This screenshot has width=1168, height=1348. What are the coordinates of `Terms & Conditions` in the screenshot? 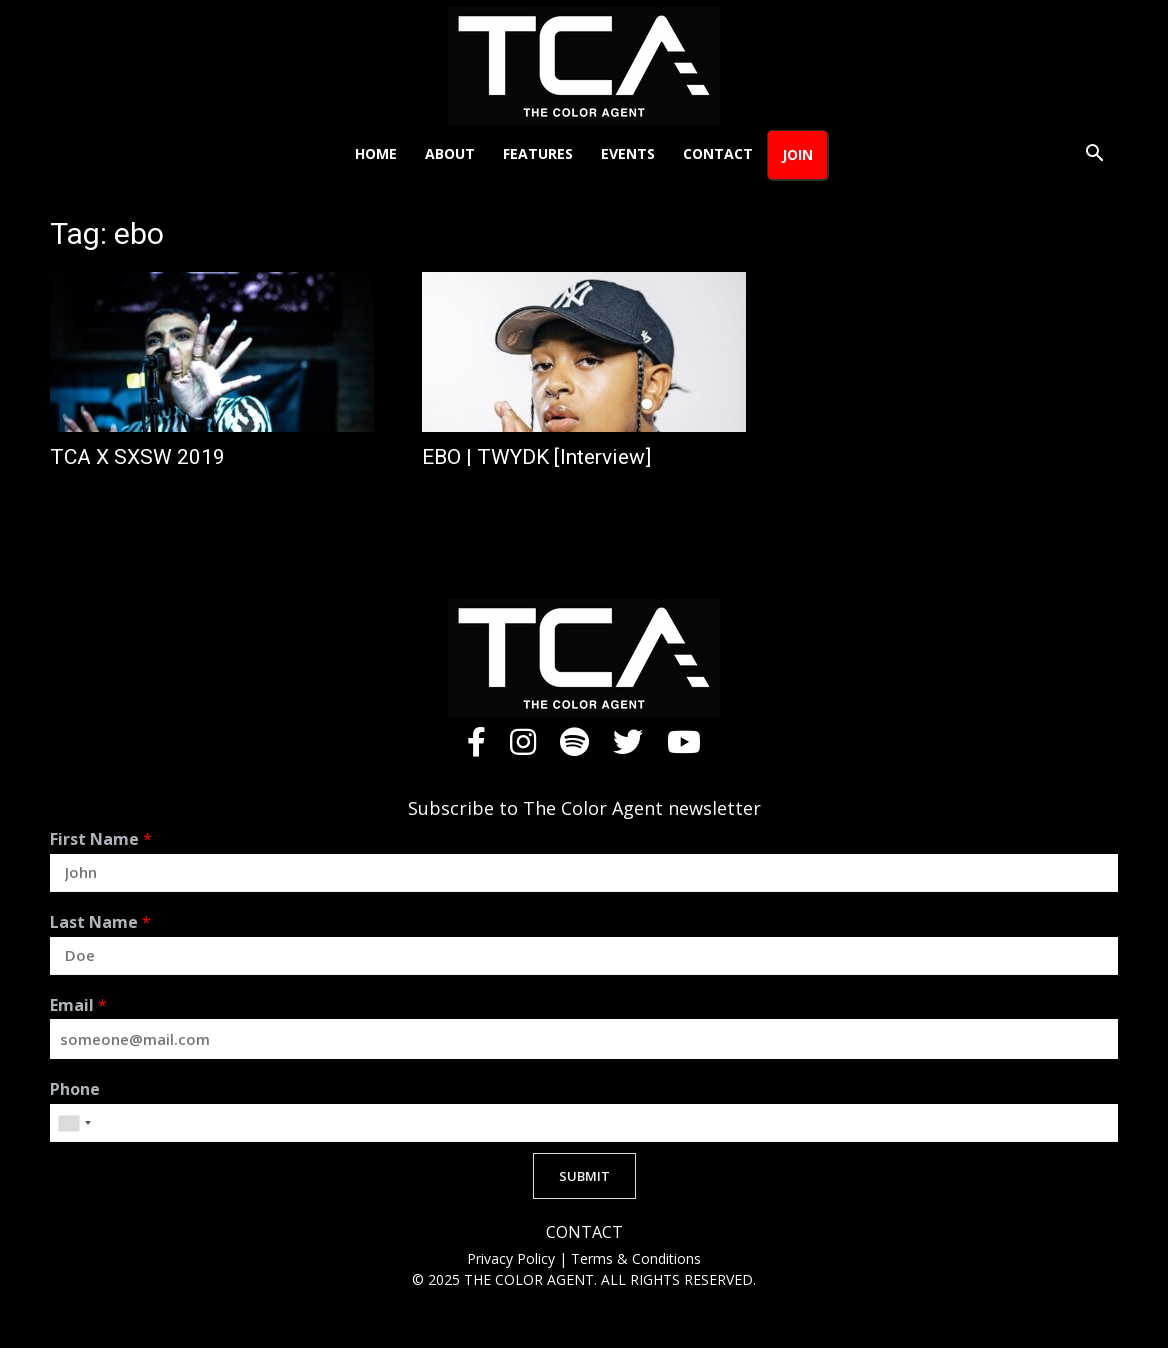 It's located at (636, 1258).